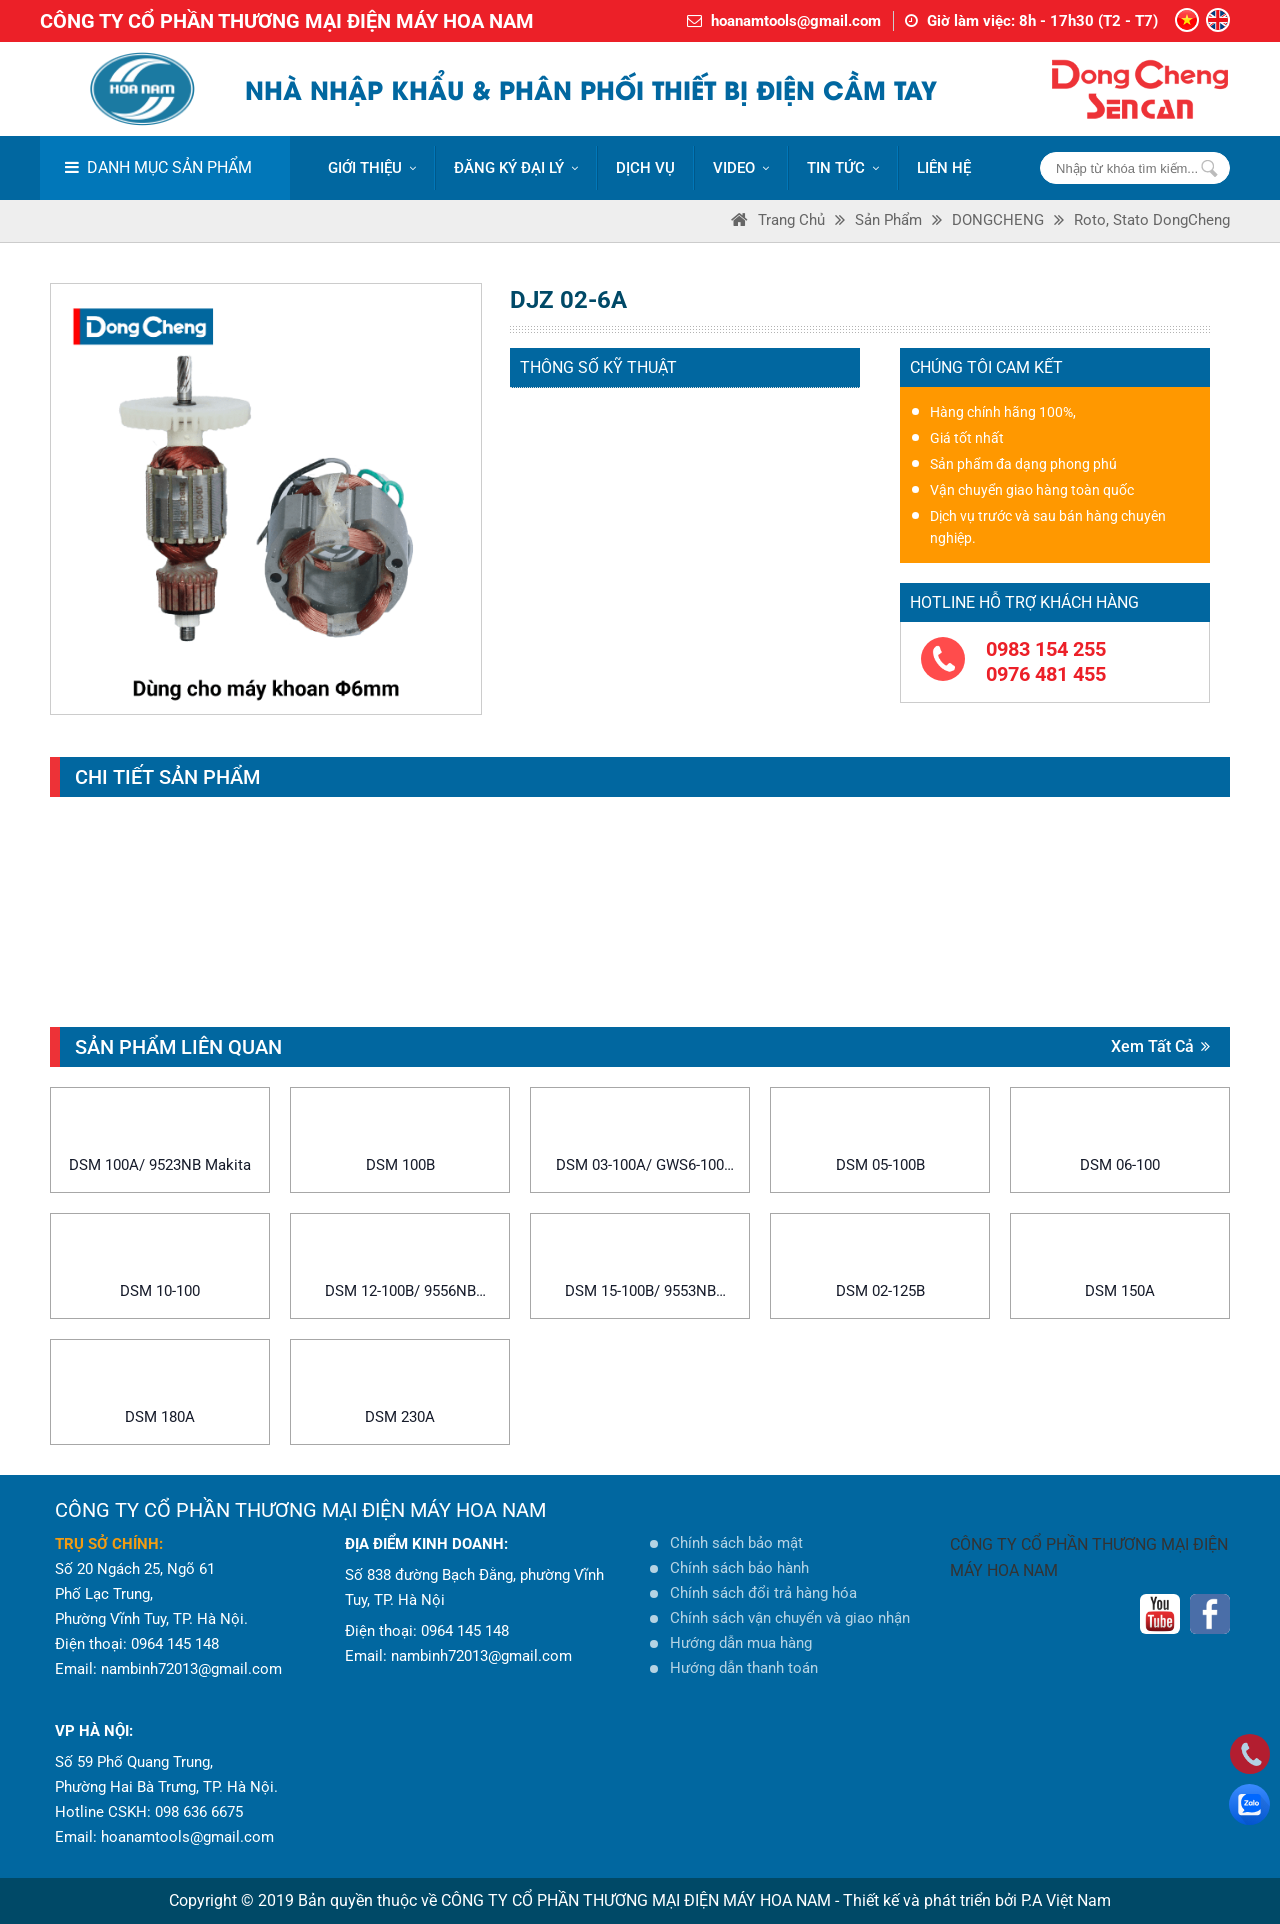 This screenshot has height=1924, width=1280. What do you see at coordinates (739, 1568) in the screenshot?
I see `Chính sách bảo hành` at bounding box center [739, 1568].